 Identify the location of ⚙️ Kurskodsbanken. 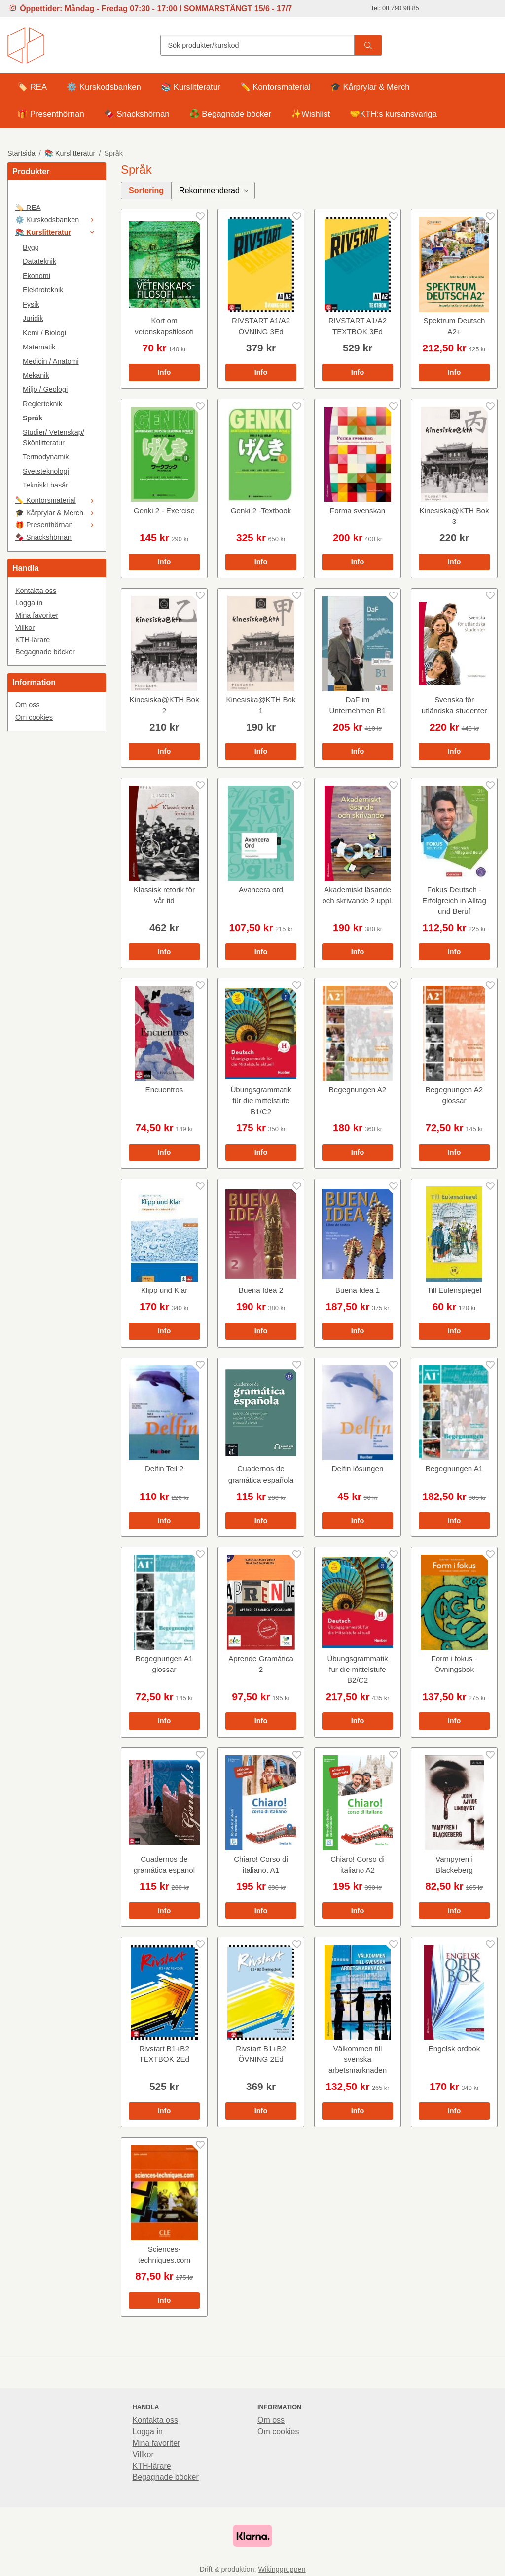
(104, 87).